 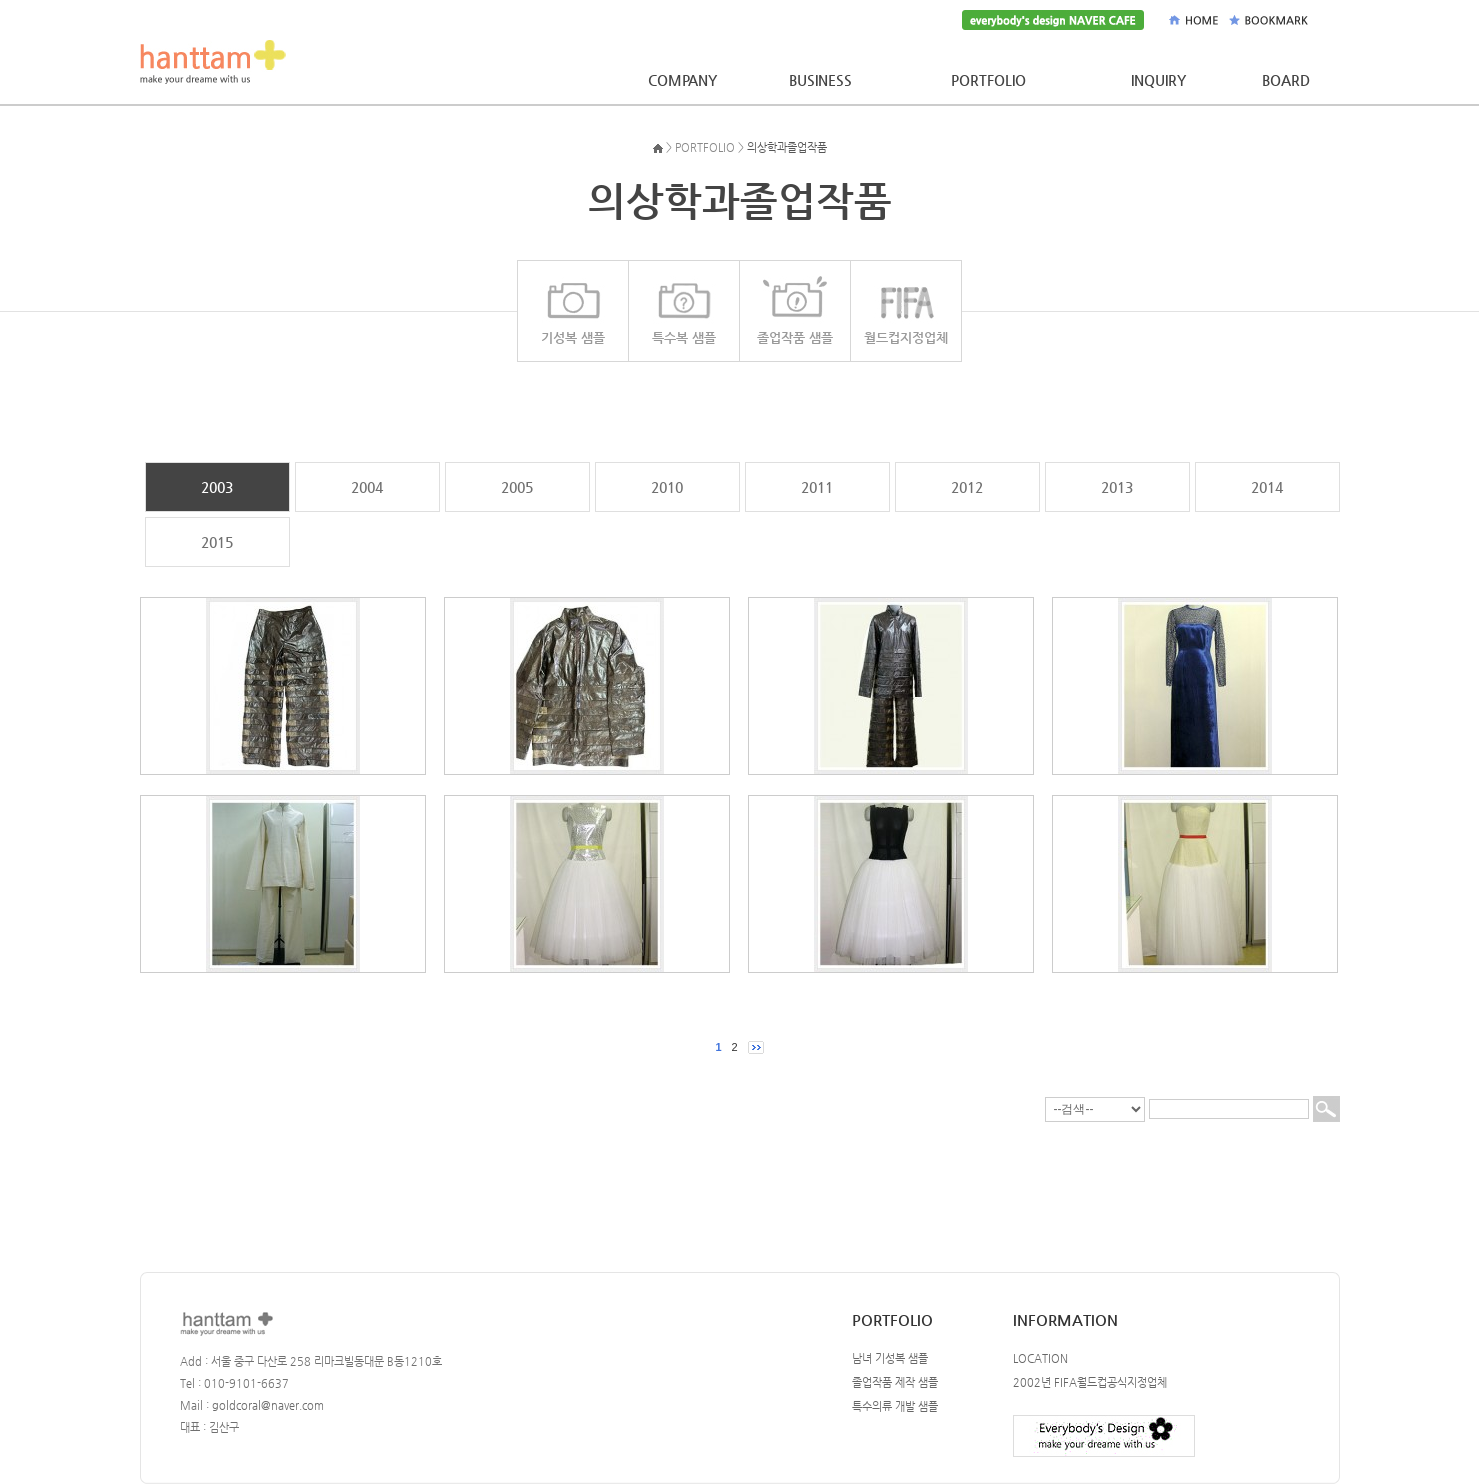 What do you see at coordinates (217, 487) in the screenshot?
I see `2003` at bounding box center [217, 487].